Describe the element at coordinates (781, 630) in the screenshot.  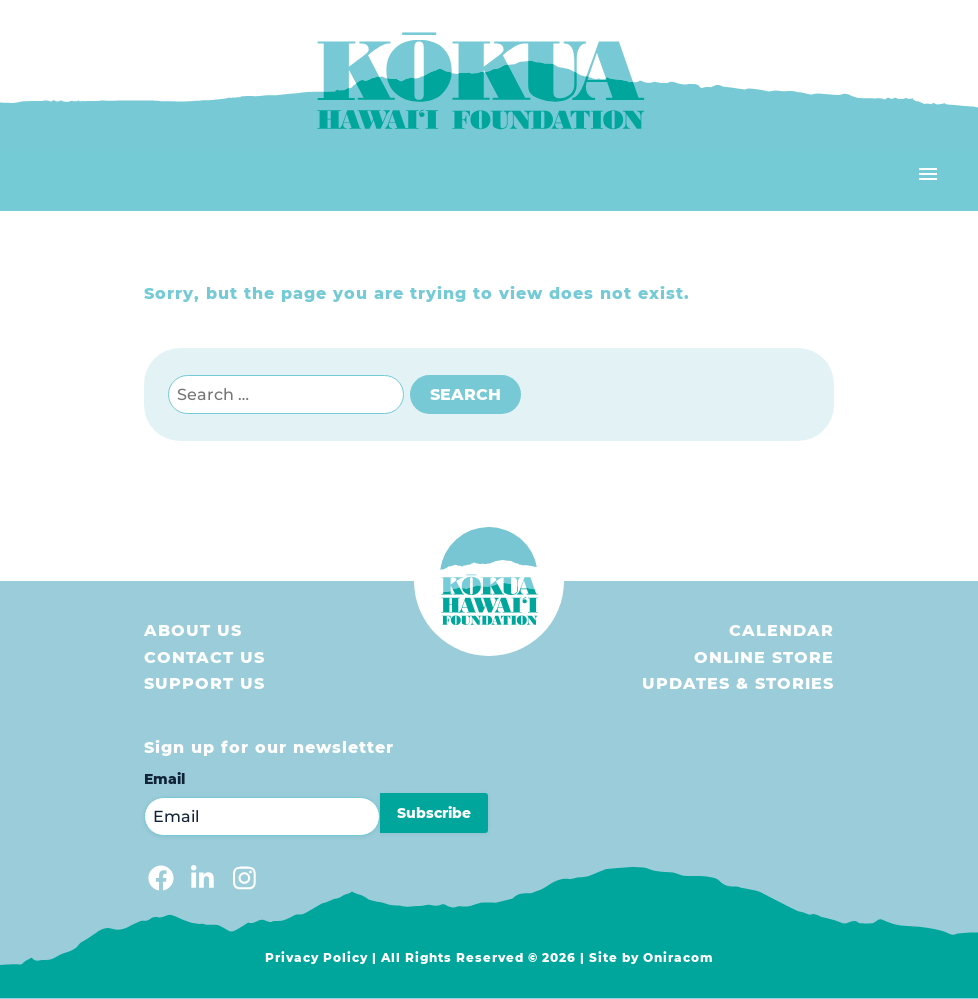
I see `Calendar` at that location.